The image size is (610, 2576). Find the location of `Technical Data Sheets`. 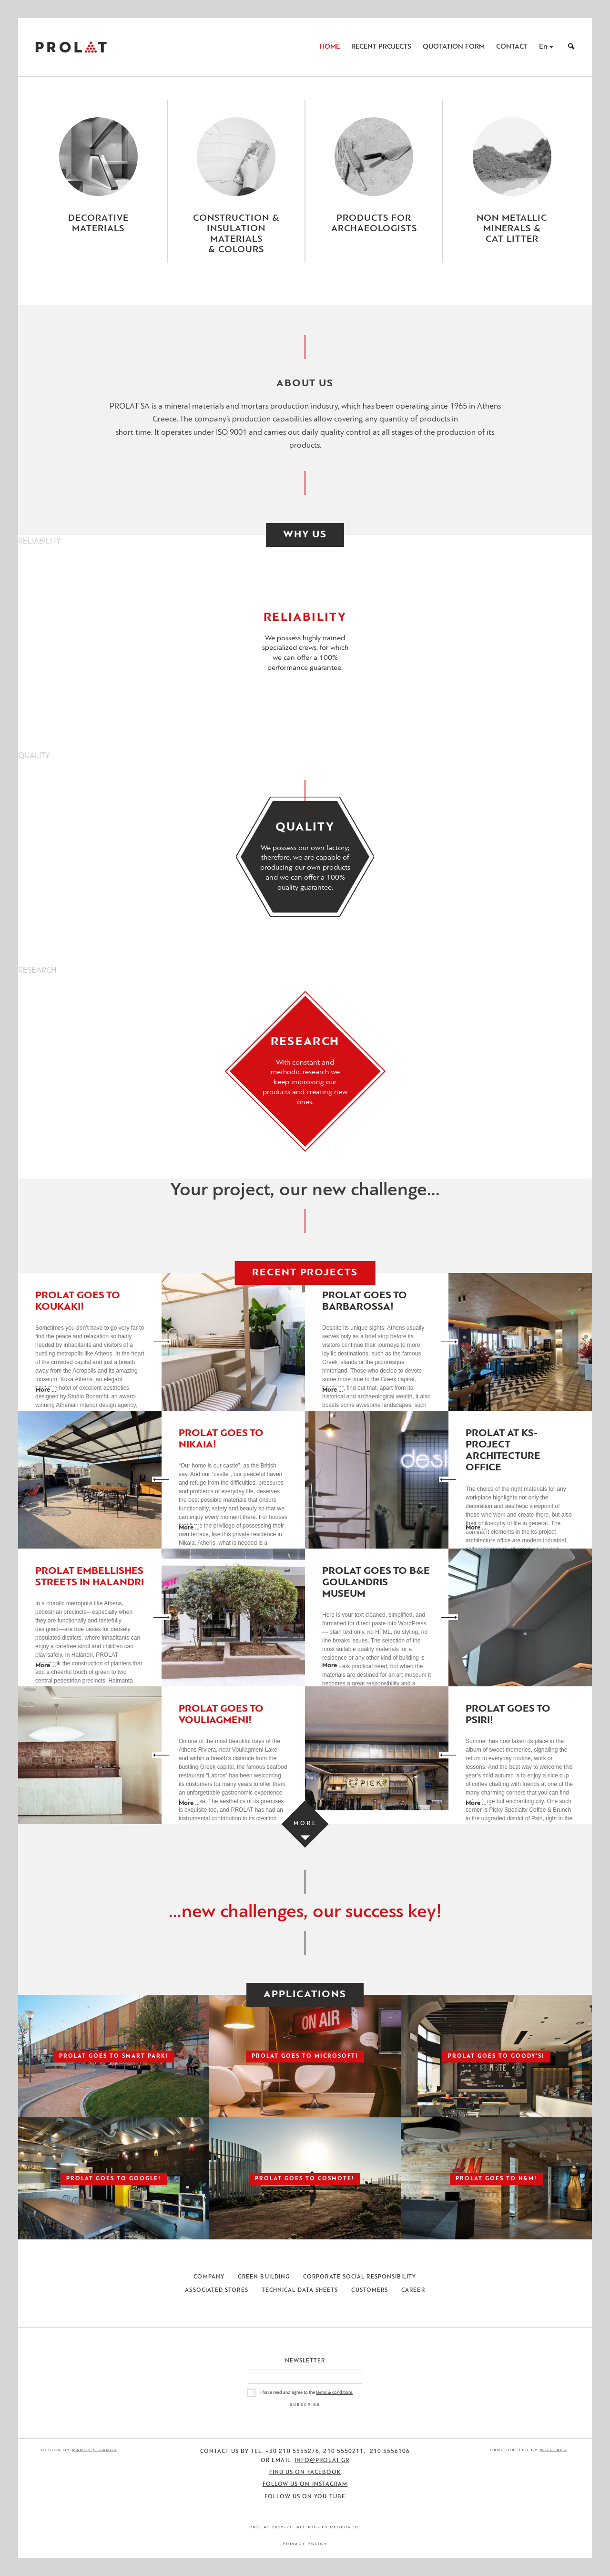

Technical Data Sheets is located at coordinates (300, 2290).